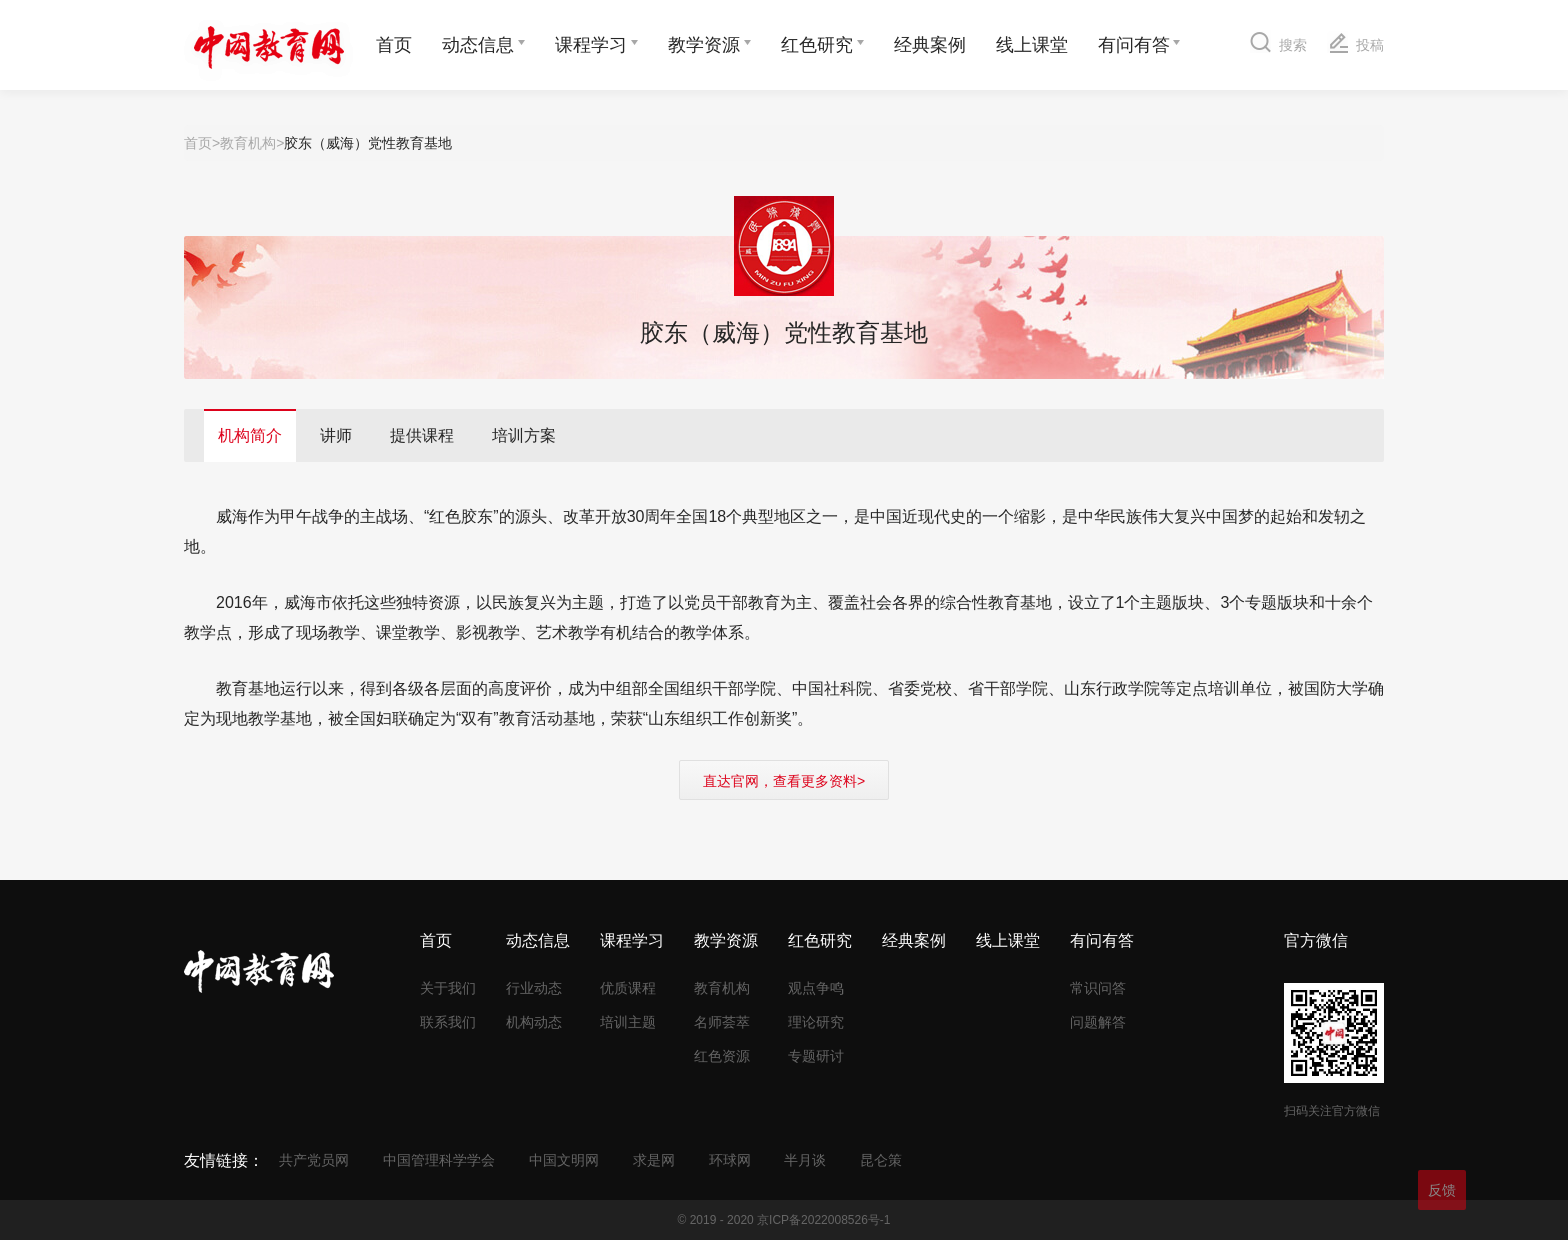 This screenshot has height=1240, width=1568. I want to click on 线上课堂, so click(1032, 45).